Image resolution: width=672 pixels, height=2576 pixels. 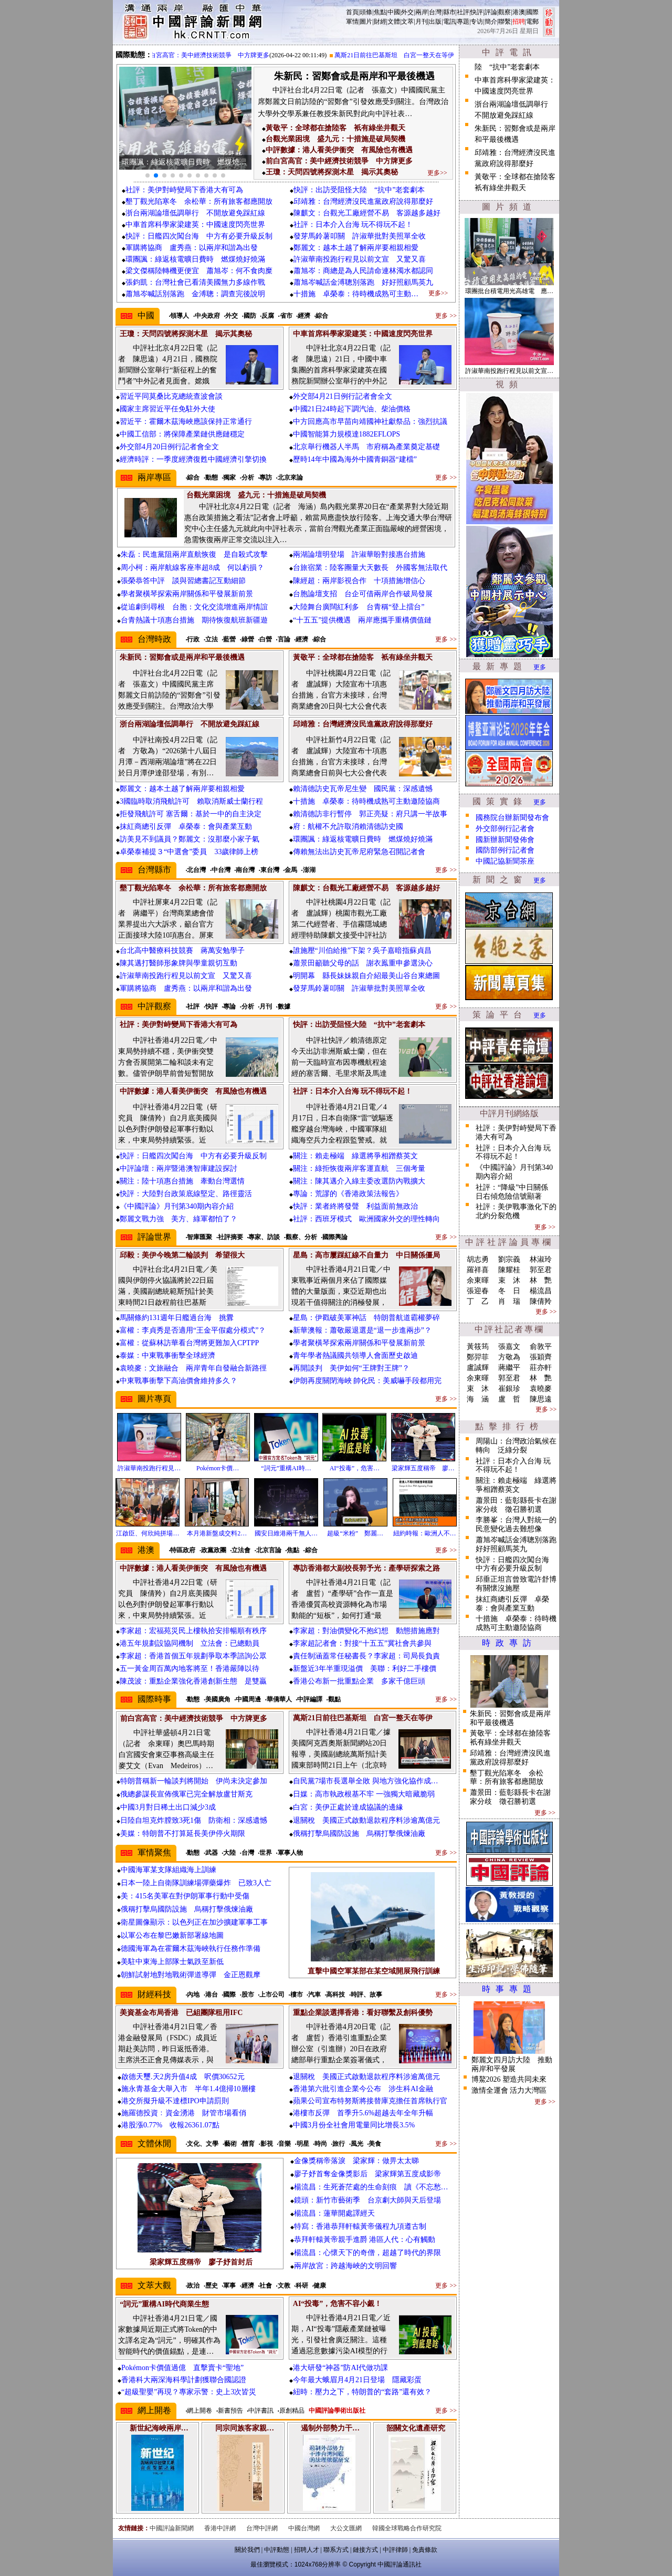 I want to click on 訪美見不到議員？鄭麗文：沒那麼小家子氣, so click(x=189, y=839).